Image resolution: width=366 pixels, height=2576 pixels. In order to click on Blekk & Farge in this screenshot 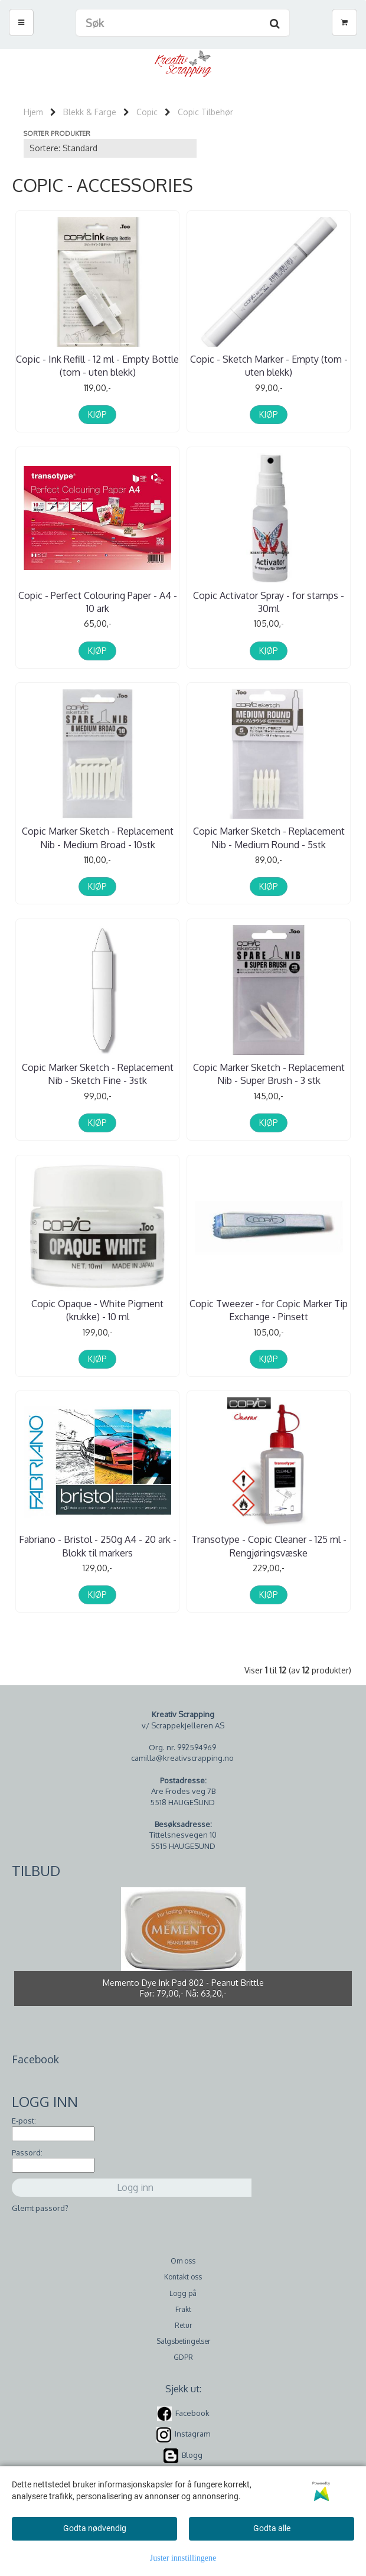, I will do `click(89, 112)`.